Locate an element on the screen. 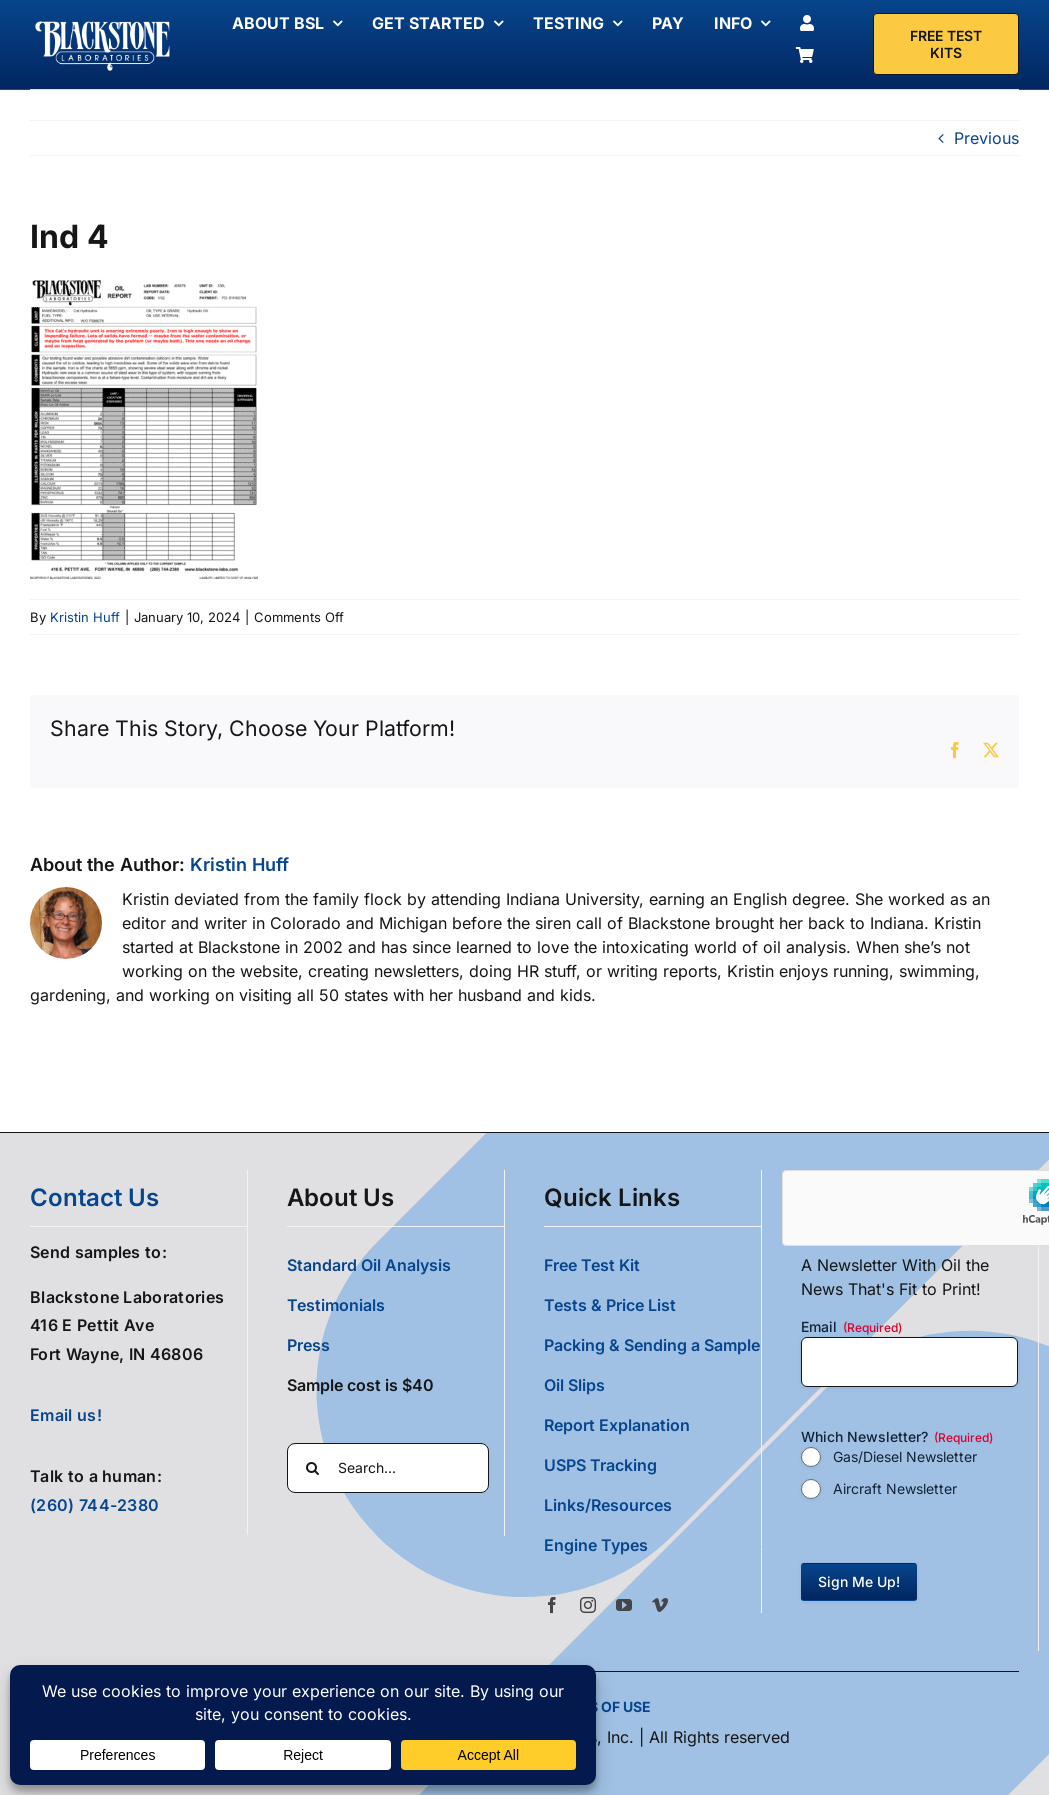 Image resolution: width=1049 pixels, height=1795 pixels. [button] is located at coordinates (652, 1545).